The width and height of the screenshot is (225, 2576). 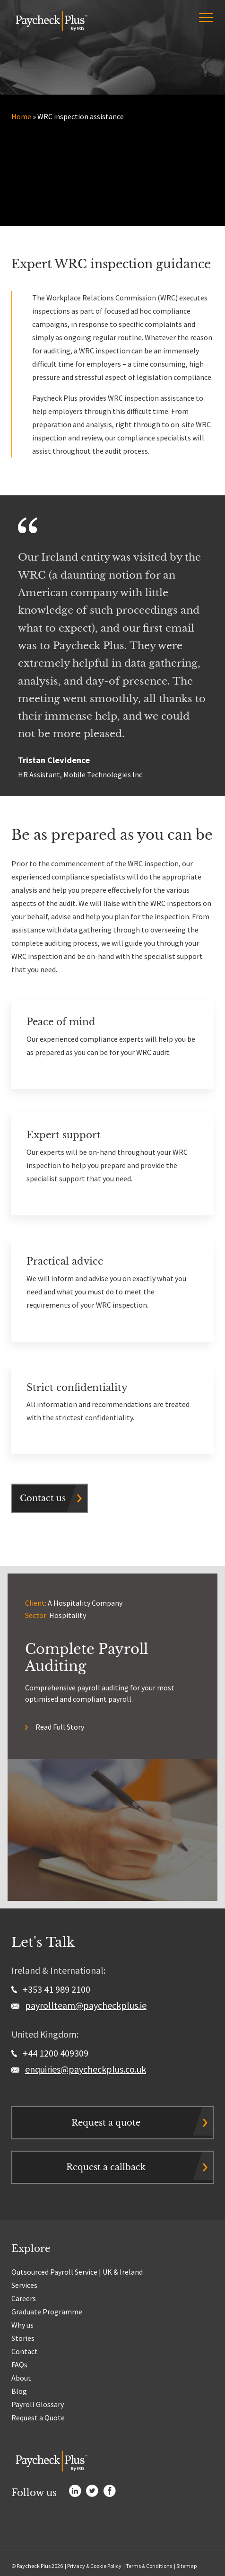 I want to click on Outsourced Payroll Service | UK & Ireland, so click(x=77, y=2272).